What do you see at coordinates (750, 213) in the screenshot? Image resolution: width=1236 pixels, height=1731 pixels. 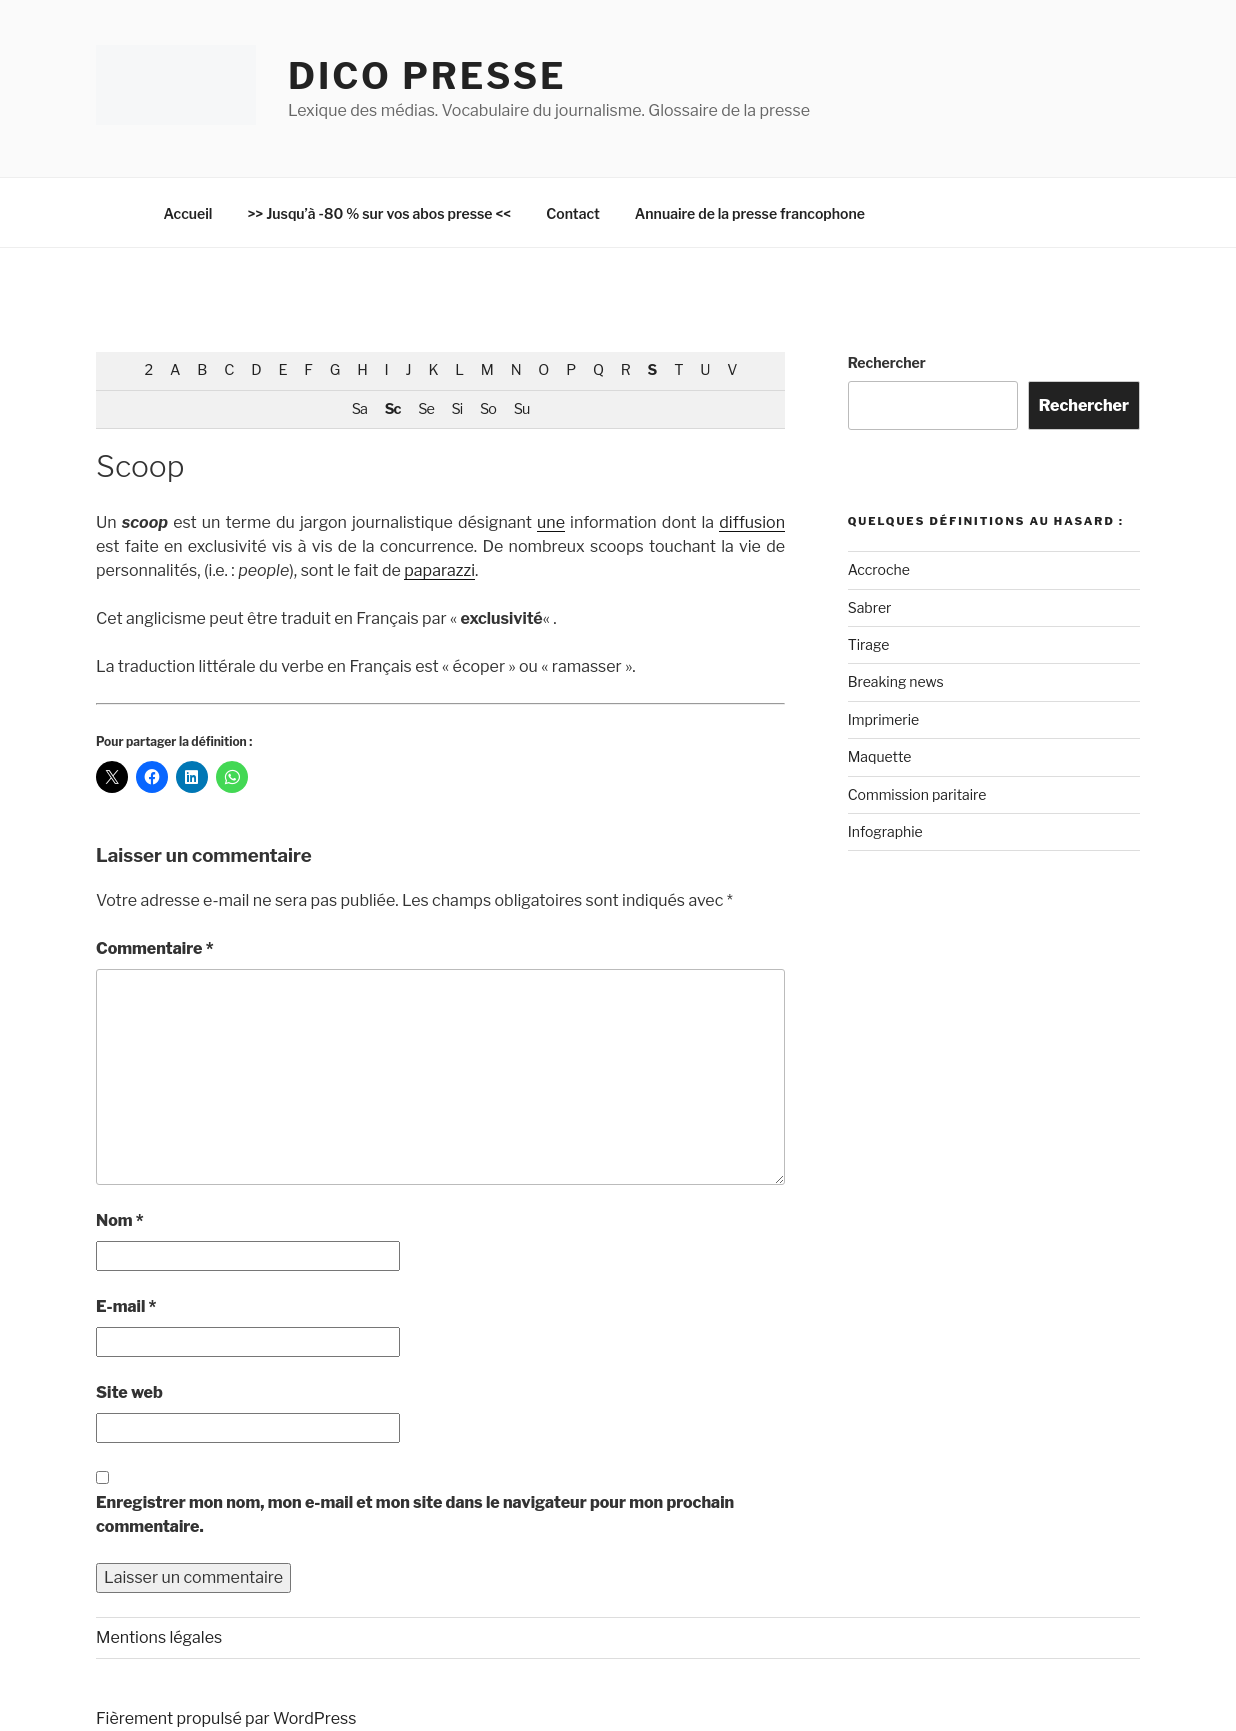 I see `Annuaire de la presse francophone` at bounding box center [750, 213].